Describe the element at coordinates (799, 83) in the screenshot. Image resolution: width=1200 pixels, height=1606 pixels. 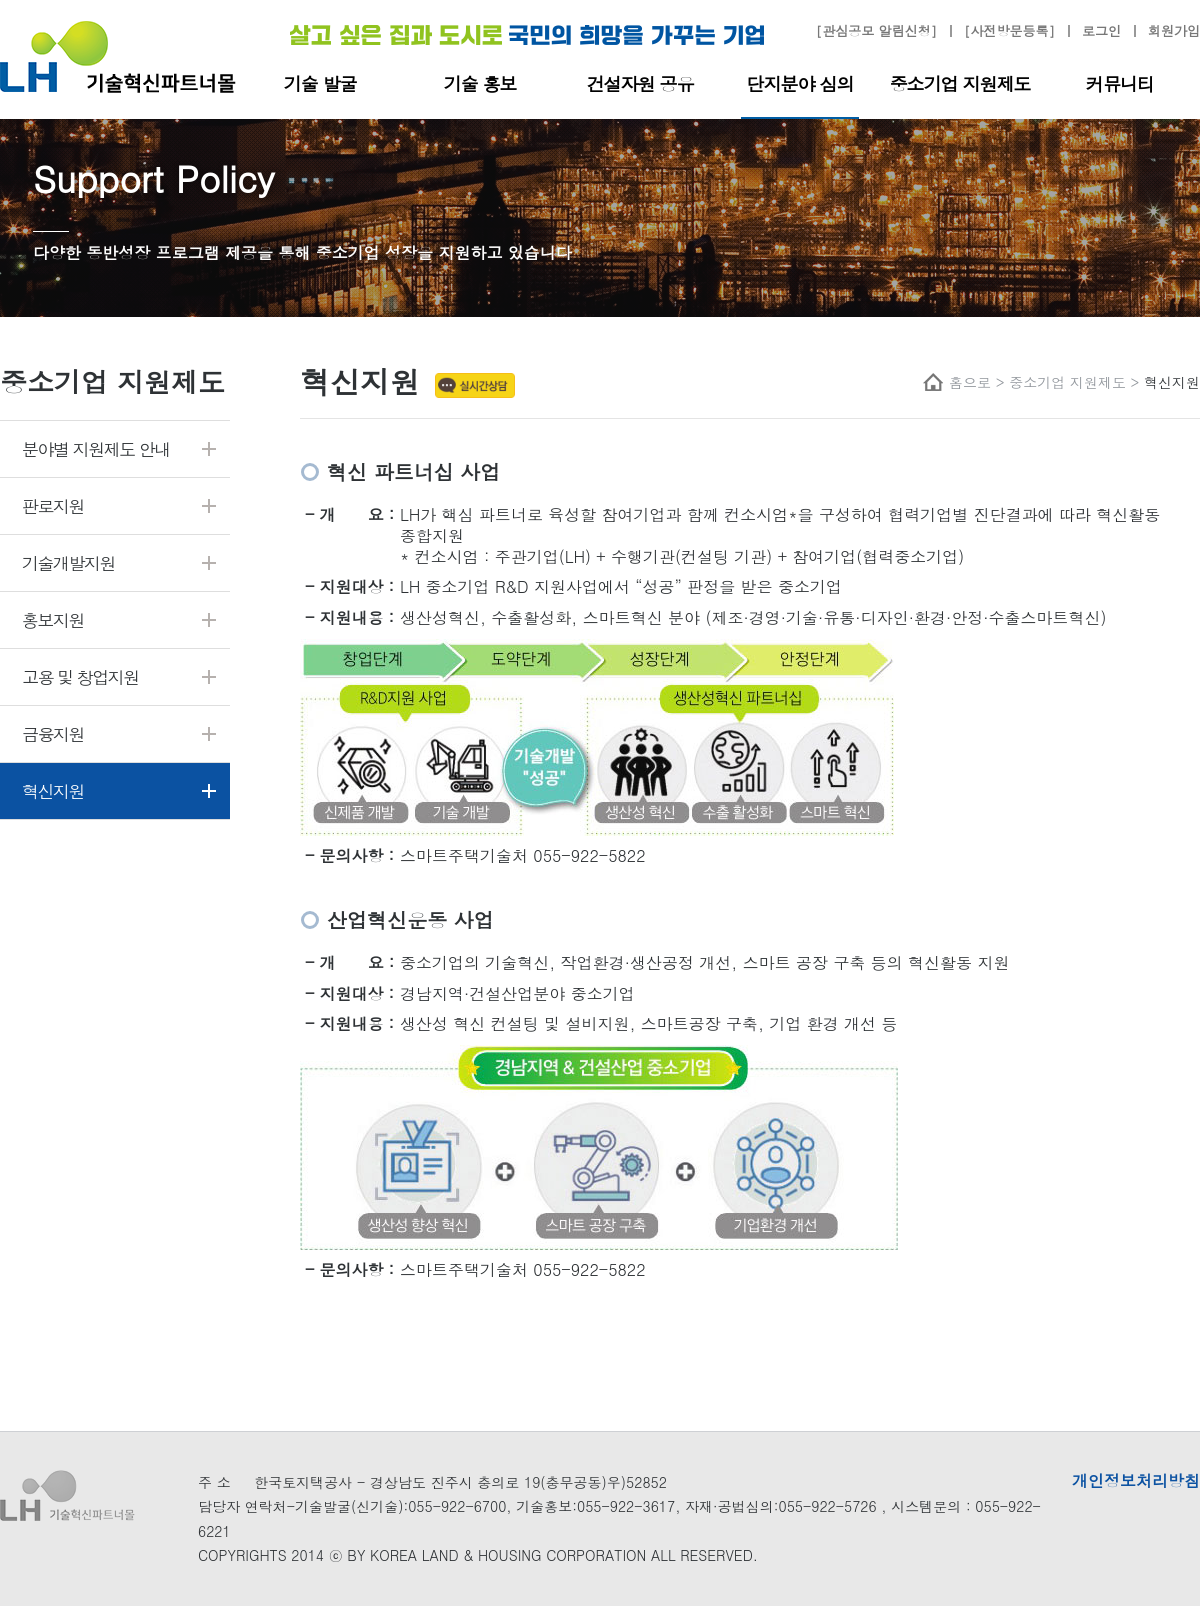
I see `단지분야 심의` at that location.